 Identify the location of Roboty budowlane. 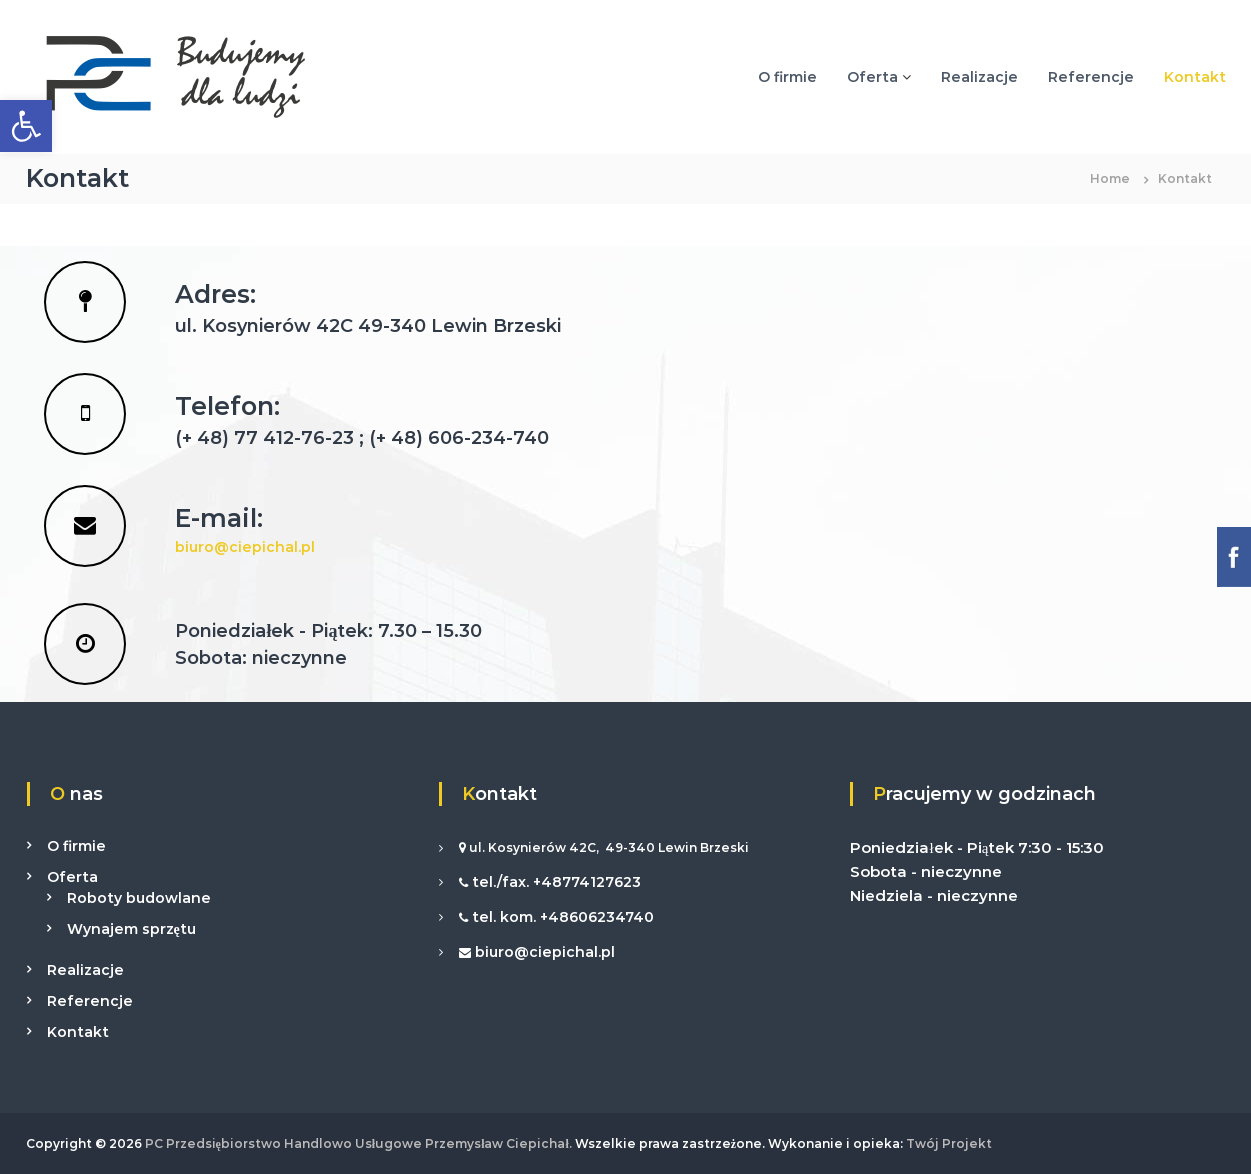
(139, 898).